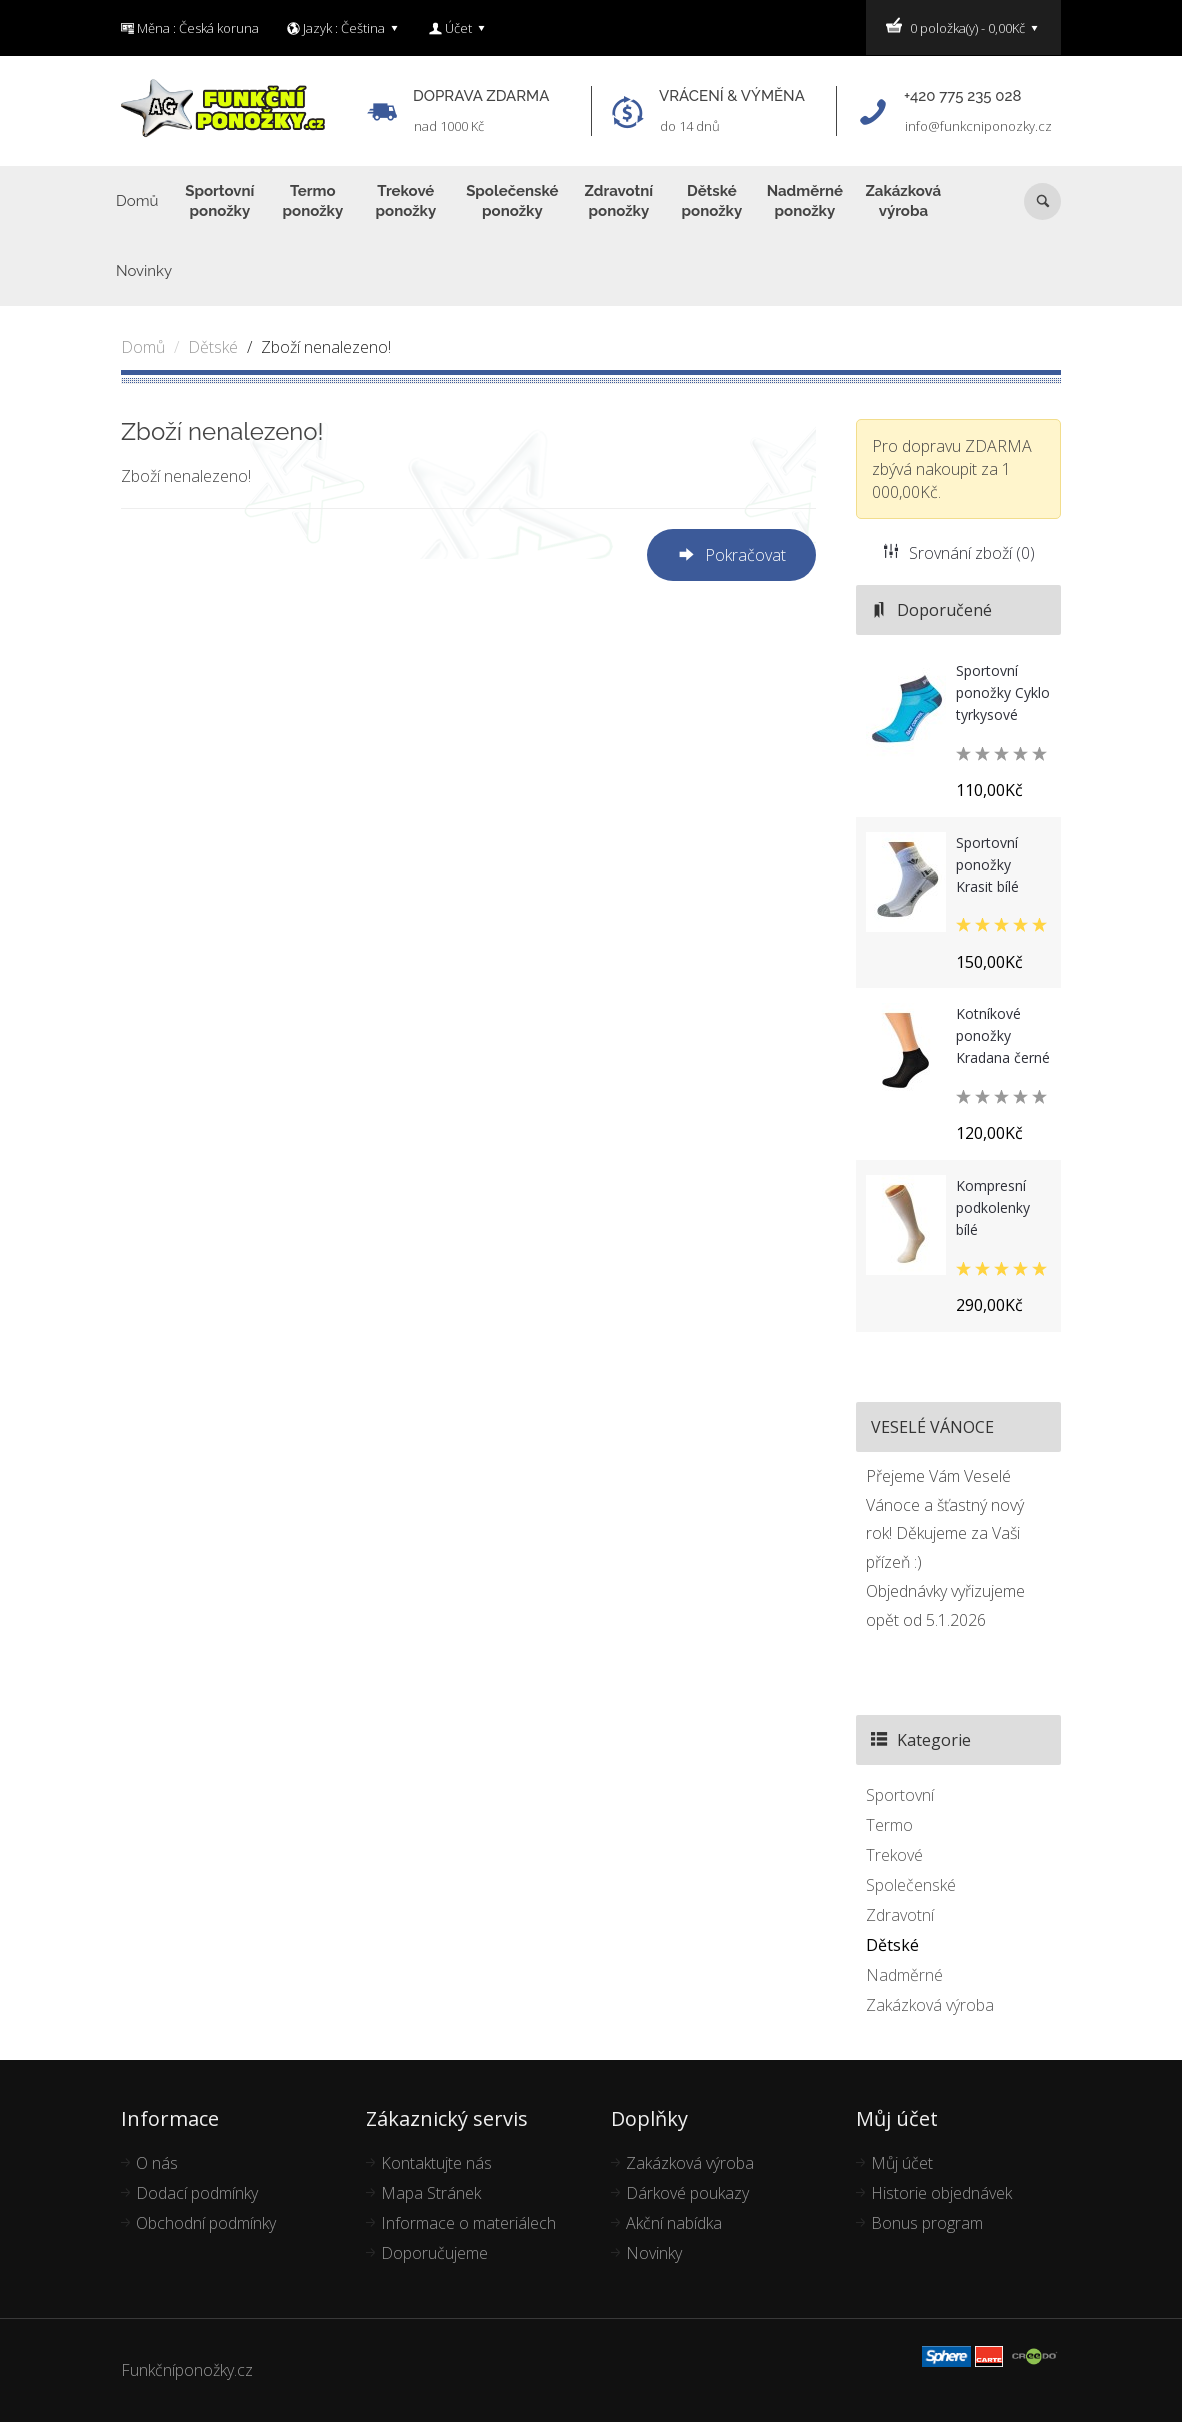 The width and height of the screenshot is (1182, 2422). Describe the element at coordinates (993, 1207) in the screenshot. I see `Kompresní podkolenky bílé` at that location.